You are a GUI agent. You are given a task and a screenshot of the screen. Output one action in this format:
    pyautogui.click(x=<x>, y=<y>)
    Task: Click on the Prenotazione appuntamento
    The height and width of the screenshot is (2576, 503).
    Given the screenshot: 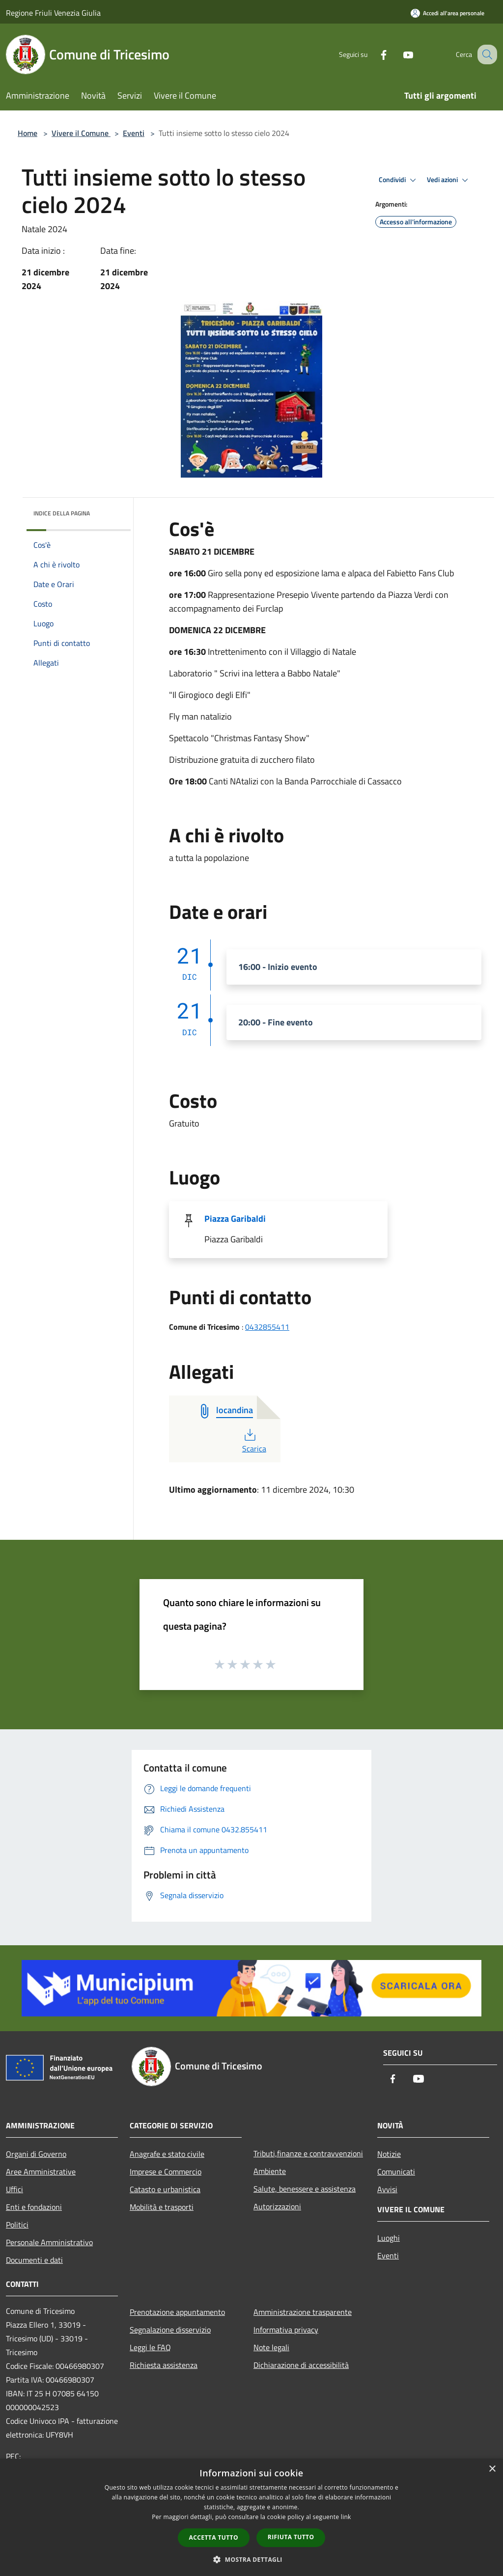 What is the action you would take?
    pyautogui.click(x=177, y=2312)
    